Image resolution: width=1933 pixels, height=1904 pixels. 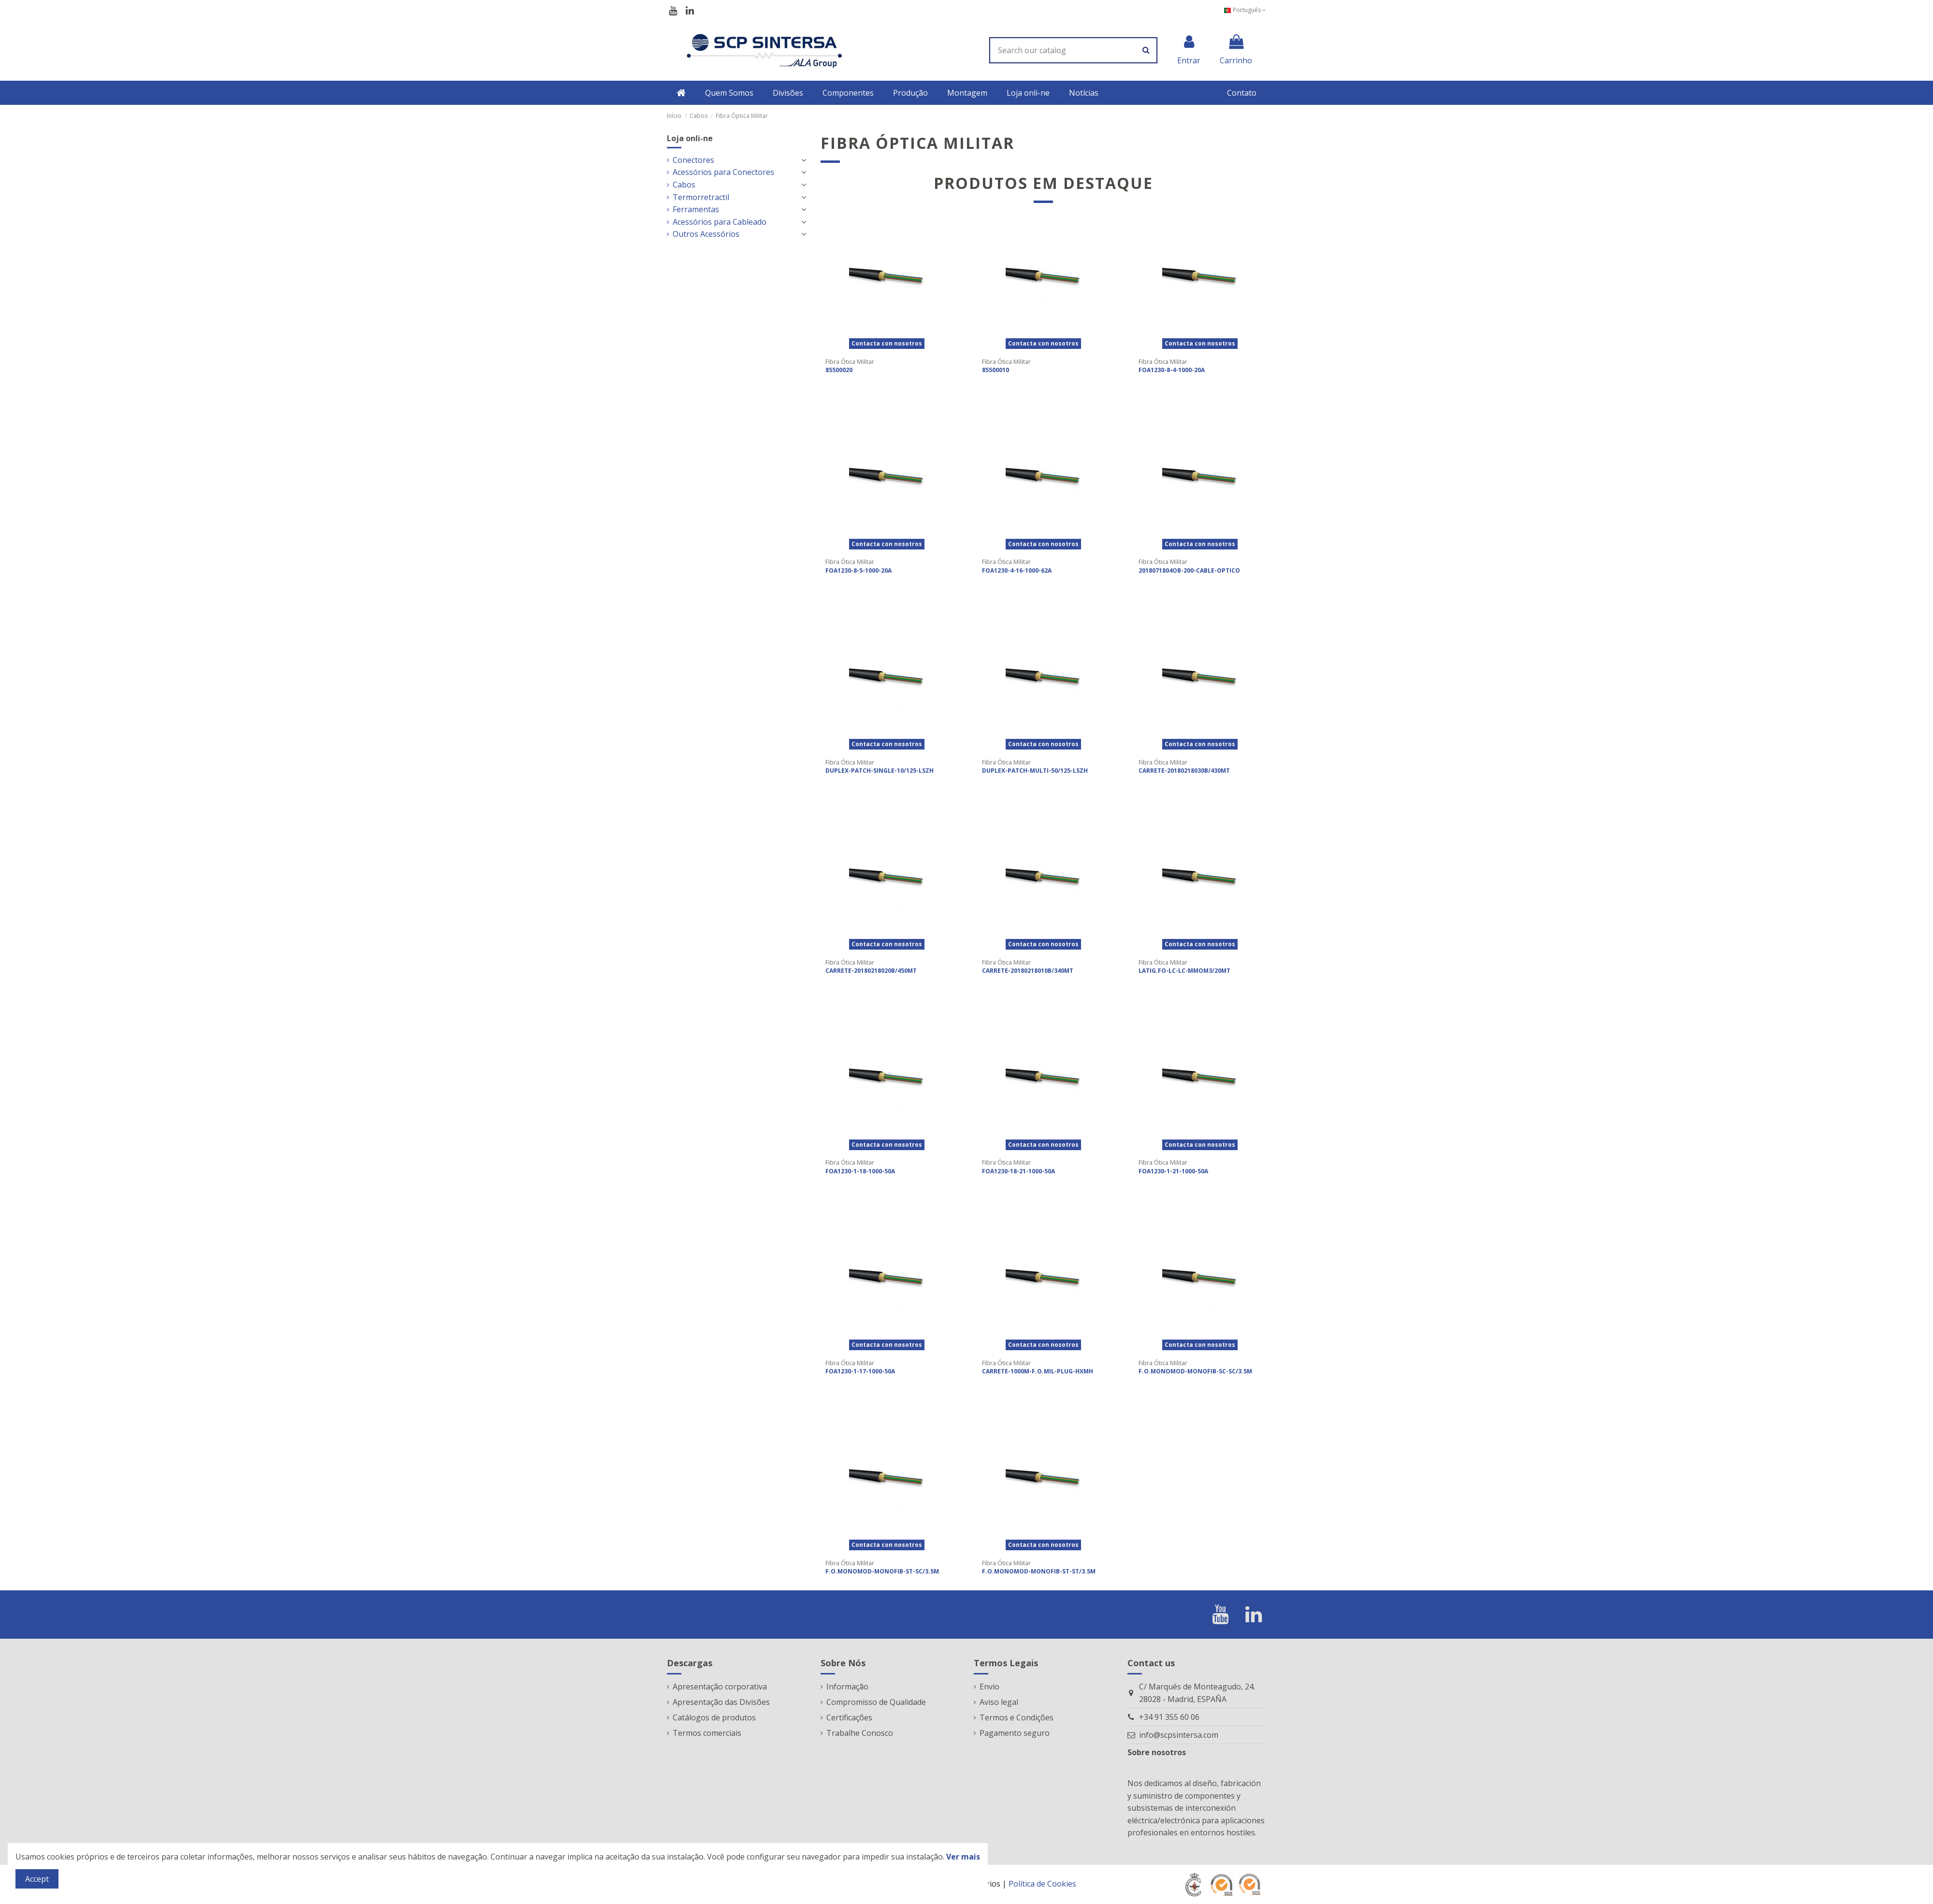 I want to click on Pagamento seguro, so click(x=1015, y=1733).